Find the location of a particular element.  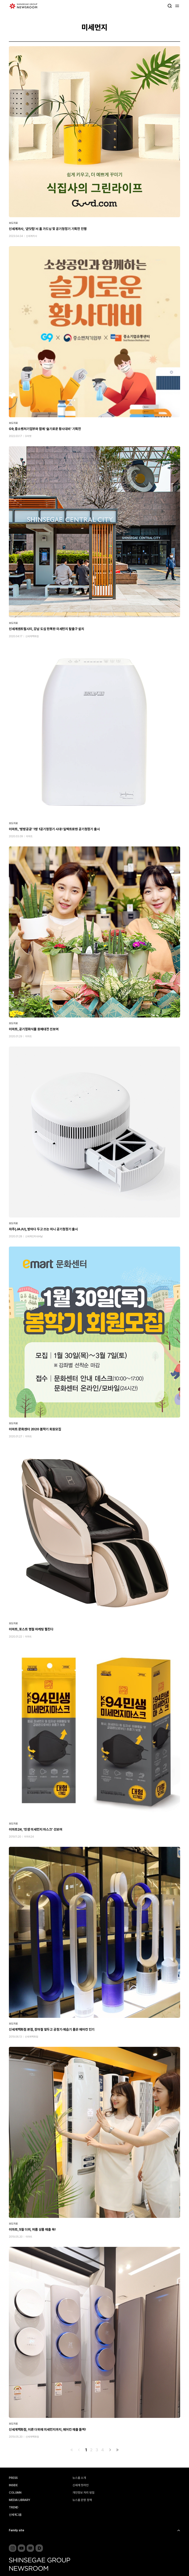

TREND is located at coordinates (13, 2507).